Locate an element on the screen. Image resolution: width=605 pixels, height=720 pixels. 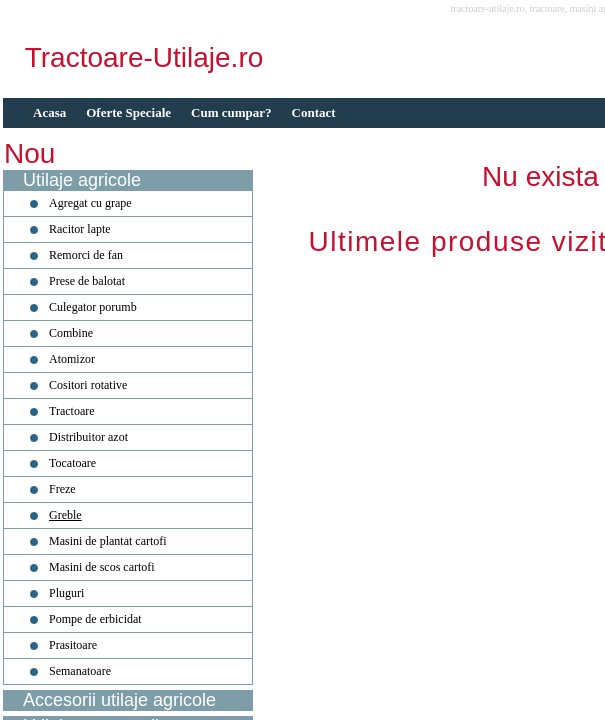
Pluguri is located at coordinates (66, 593).